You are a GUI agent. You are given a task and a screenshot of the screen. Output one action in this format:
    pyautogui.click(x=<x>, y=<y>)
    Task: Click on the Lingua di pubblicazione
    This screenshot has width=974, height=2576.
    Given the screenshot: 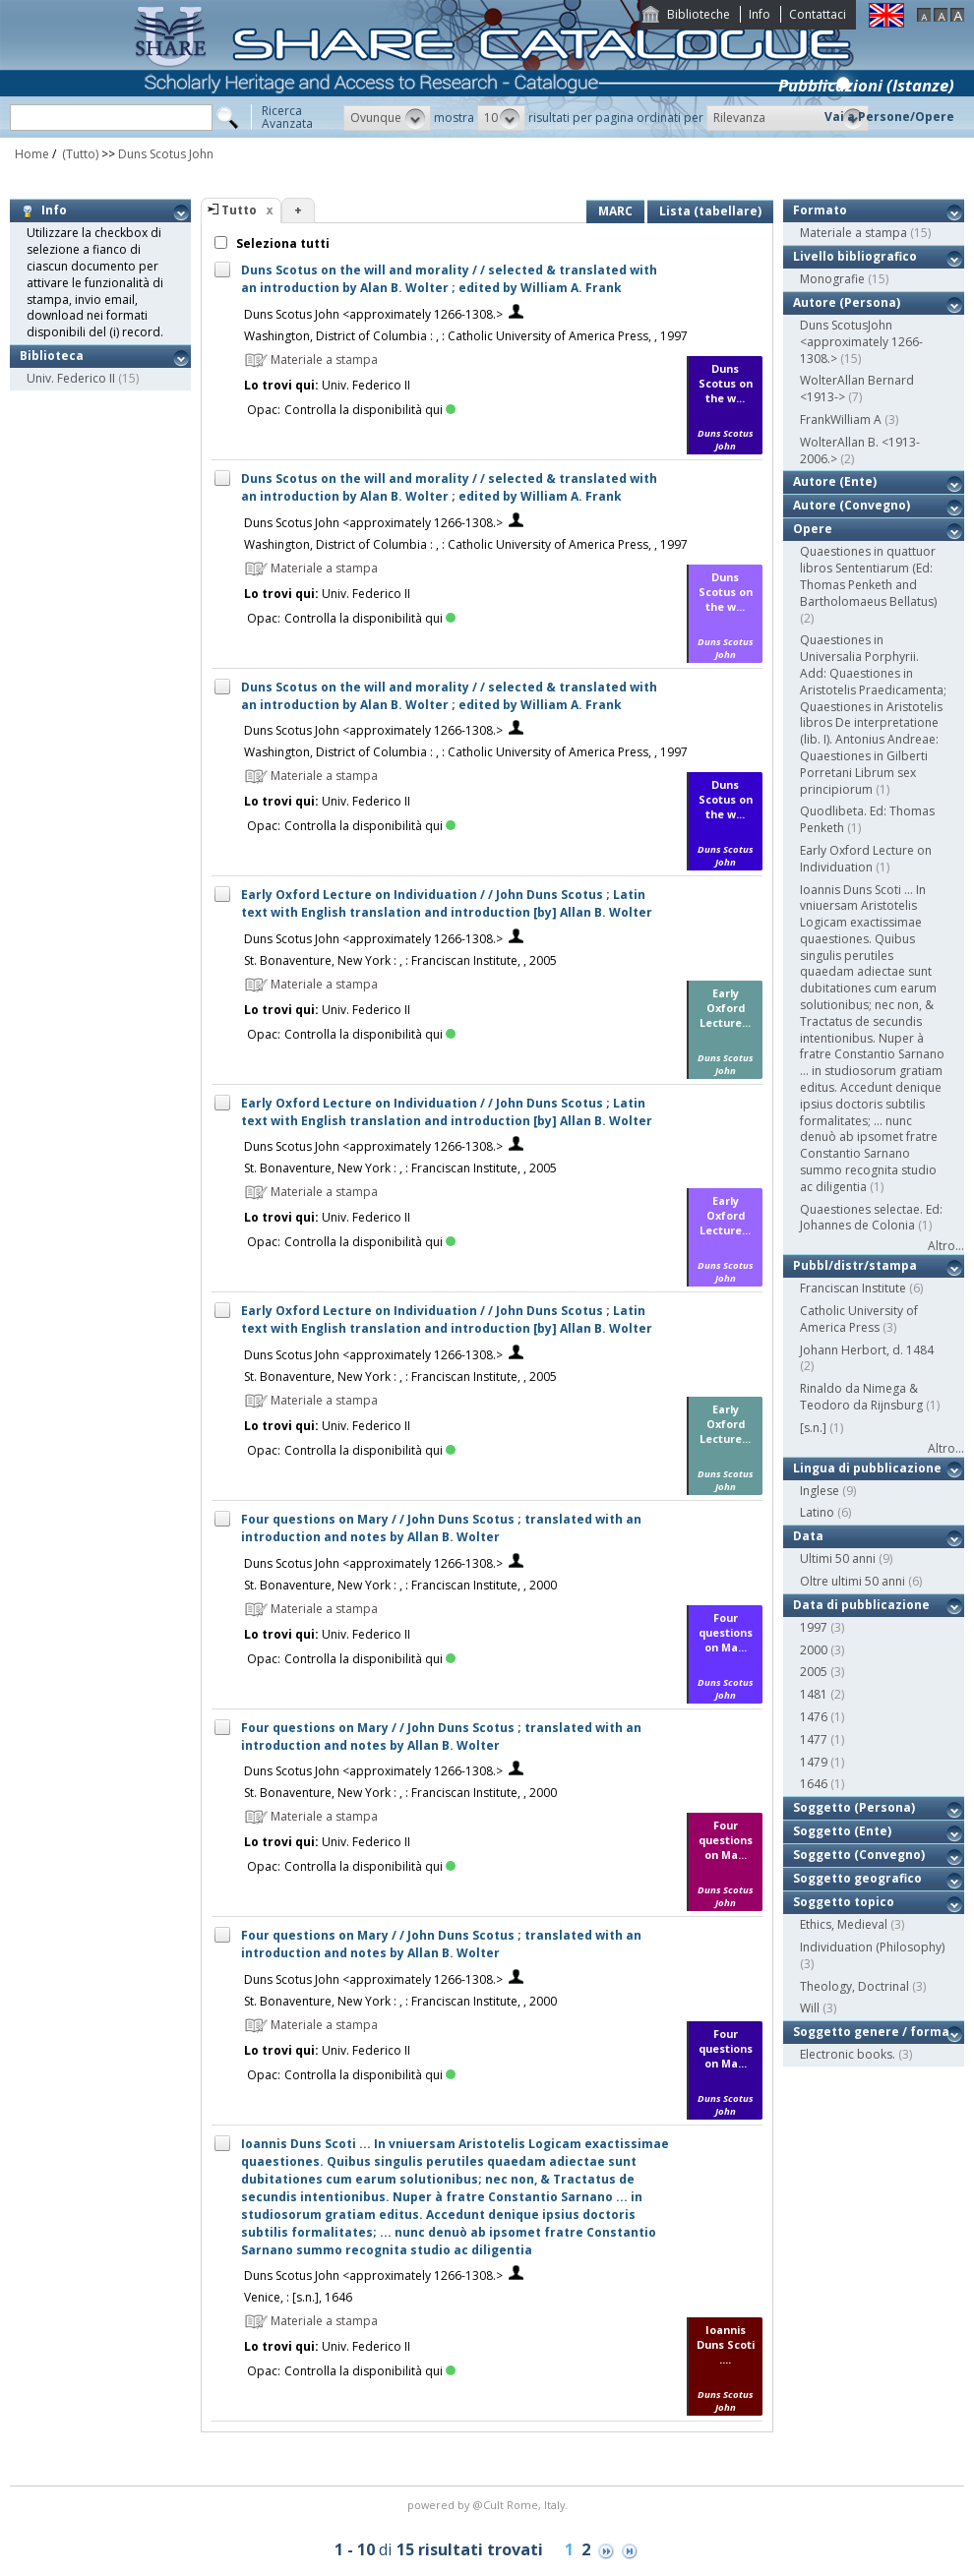 What is the action you would take?
    pyautogui.click(x=867, y=1468)
    